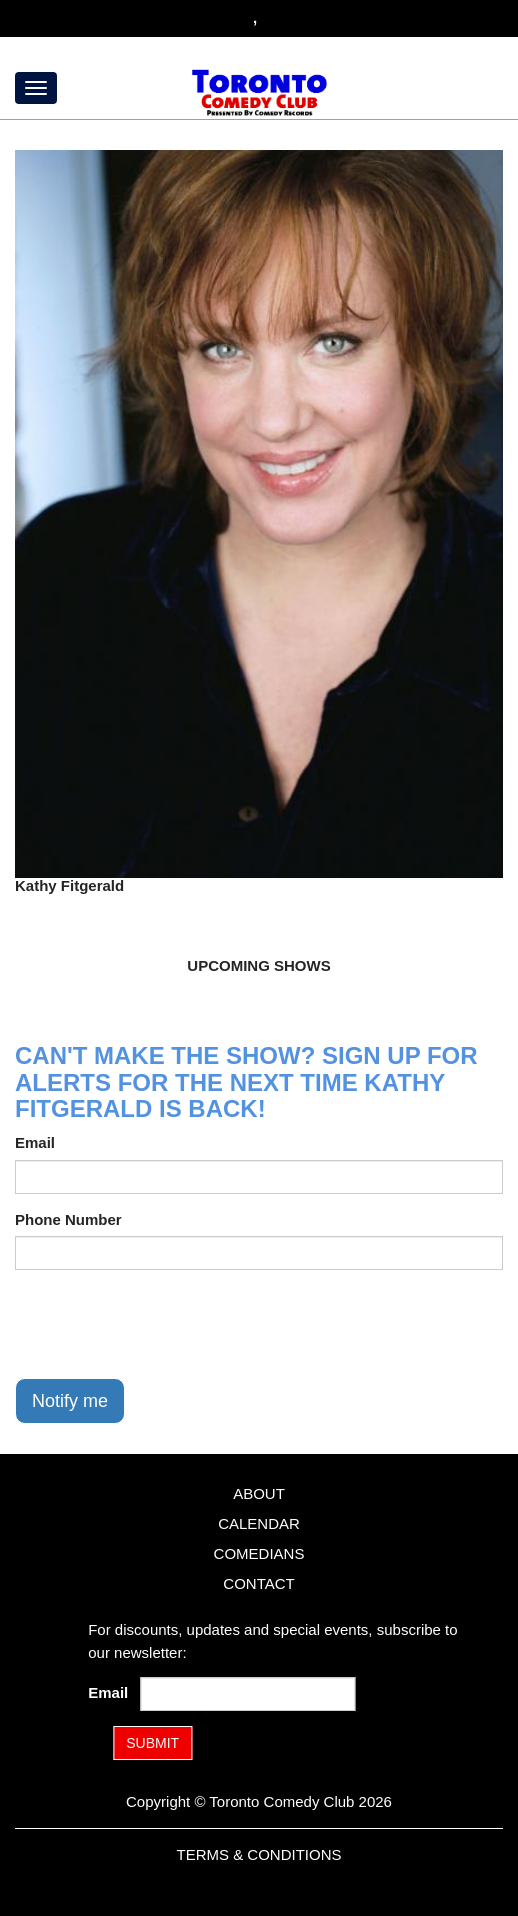 This screenshot has width=518, height=1916. Describe the element at coordinates (167, 1324) in the screenshot. I see `[presentation]` at that location.